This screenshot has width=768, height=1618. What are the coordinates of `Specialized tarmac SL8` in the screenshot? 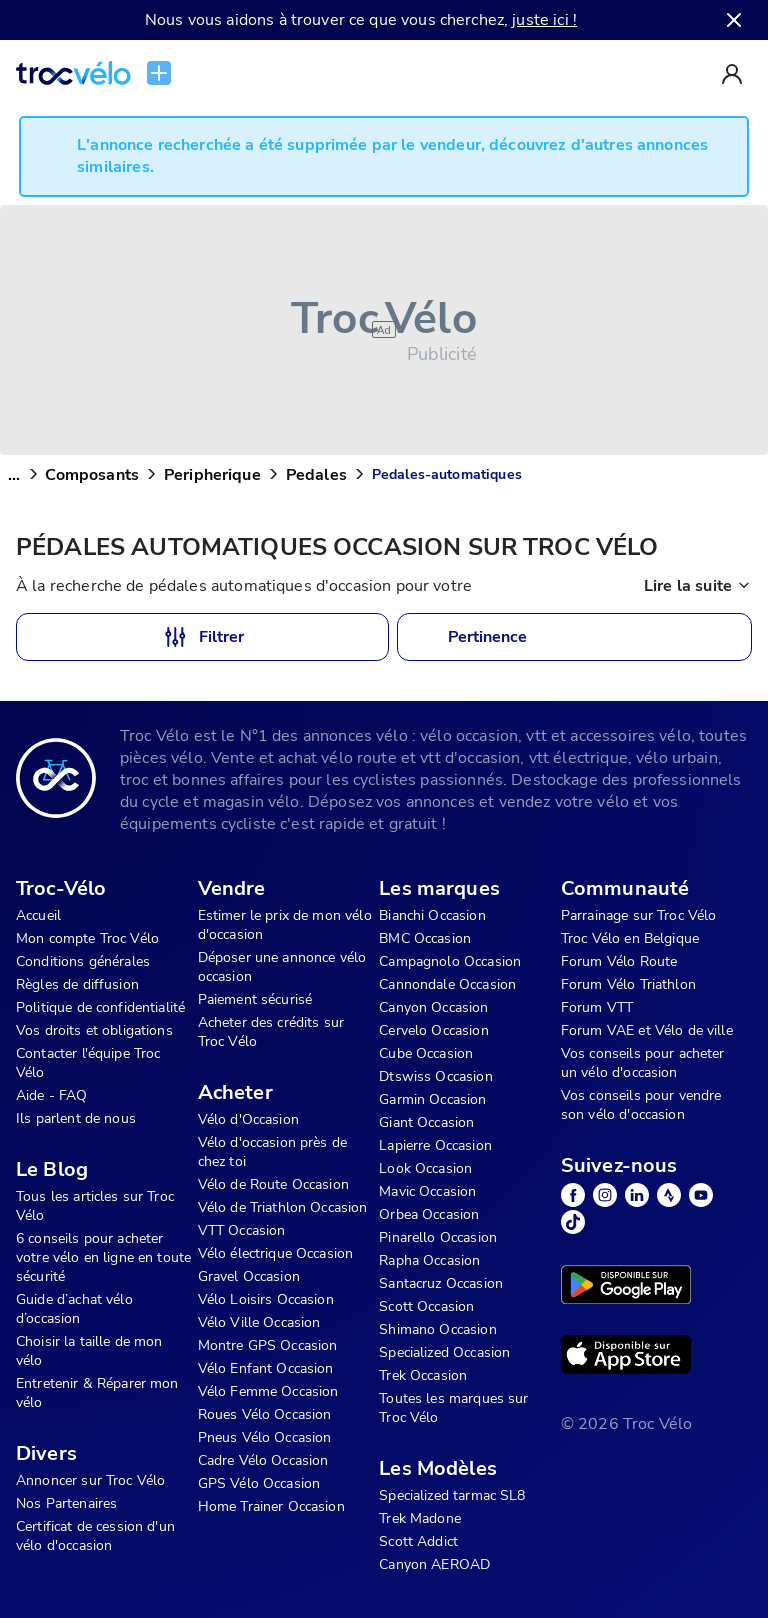 It's located at (452, 1495).